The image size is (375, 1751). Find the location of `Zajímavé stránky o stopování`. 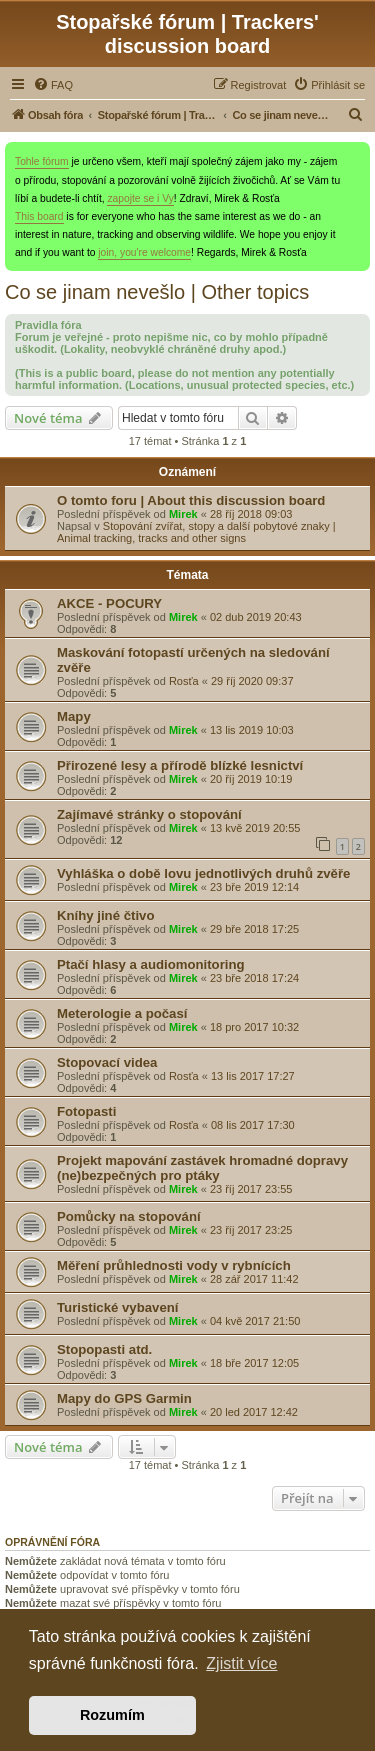

Zajímavé stránky o stopování is located at coordinates (149, 814).